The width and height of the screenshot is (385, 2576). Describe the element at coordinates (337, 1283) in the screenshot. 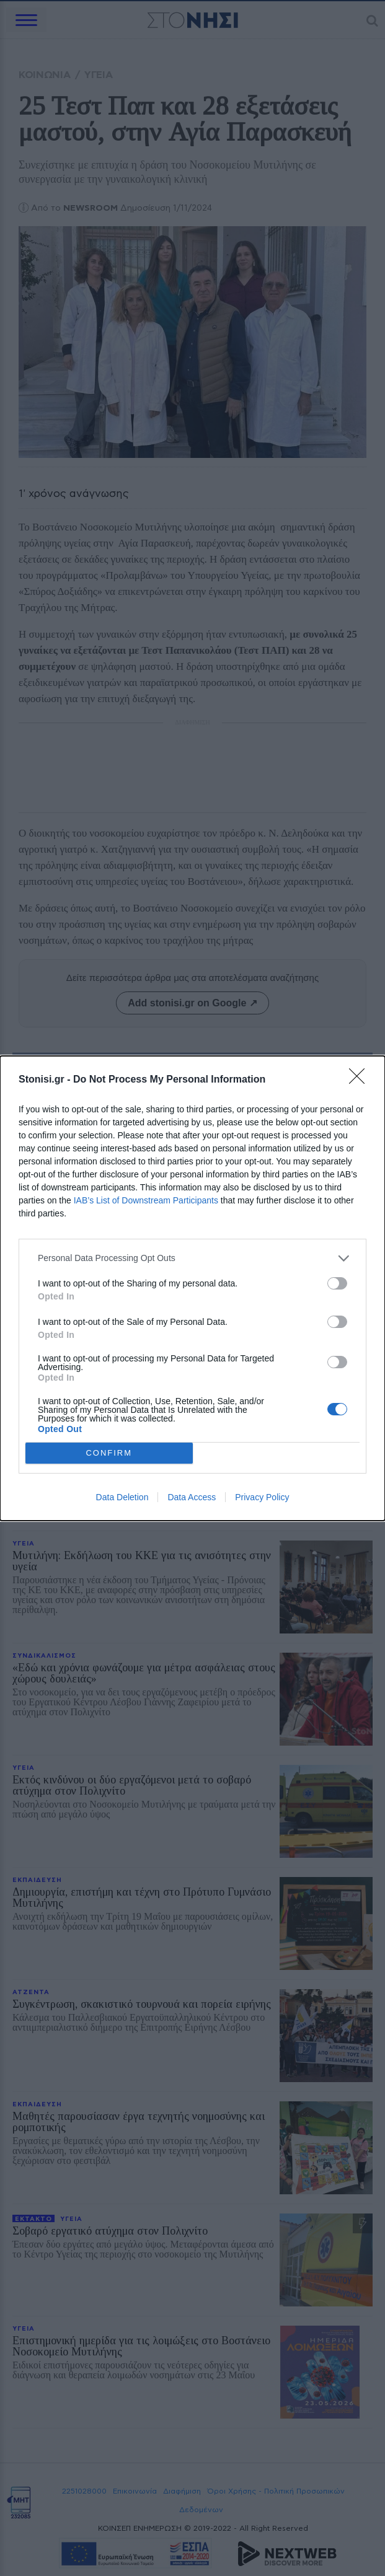

I see `[switch]` at that location.